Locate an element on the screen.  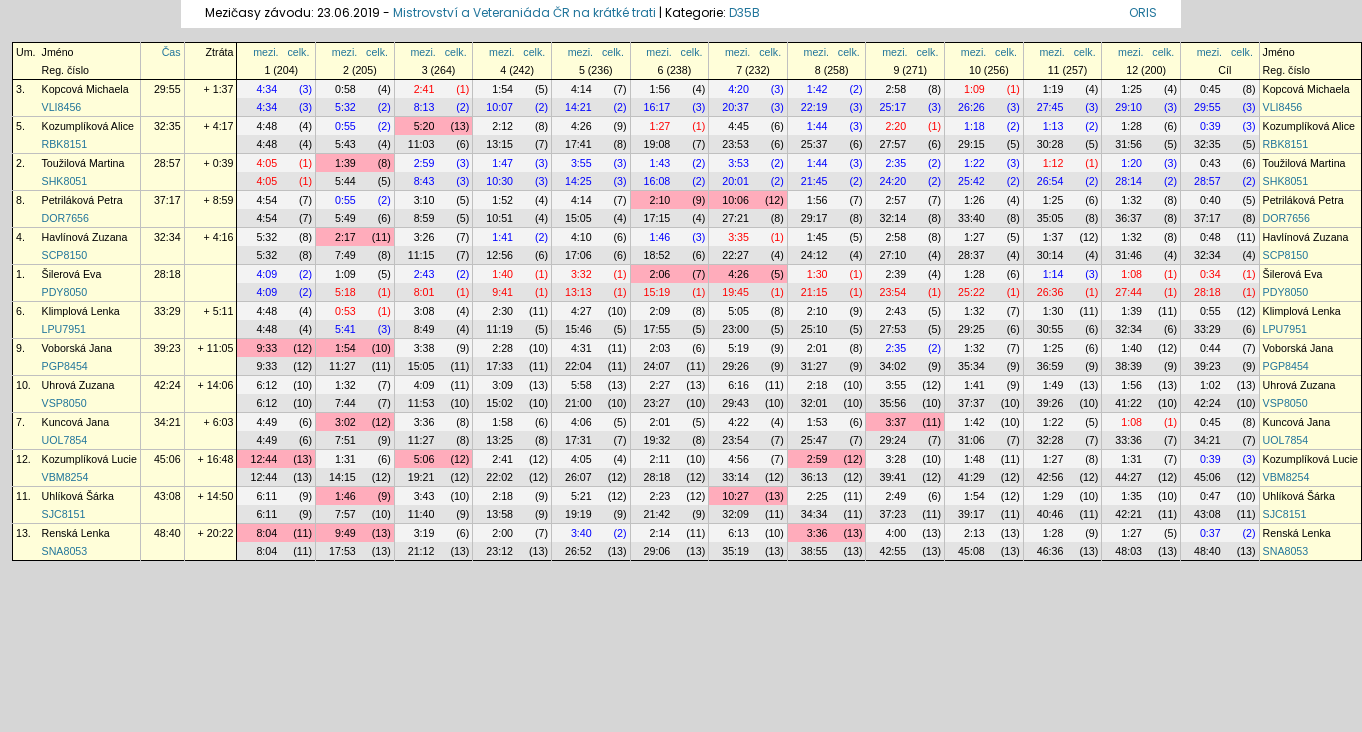
21:15 is located at coordinates (814, 292).